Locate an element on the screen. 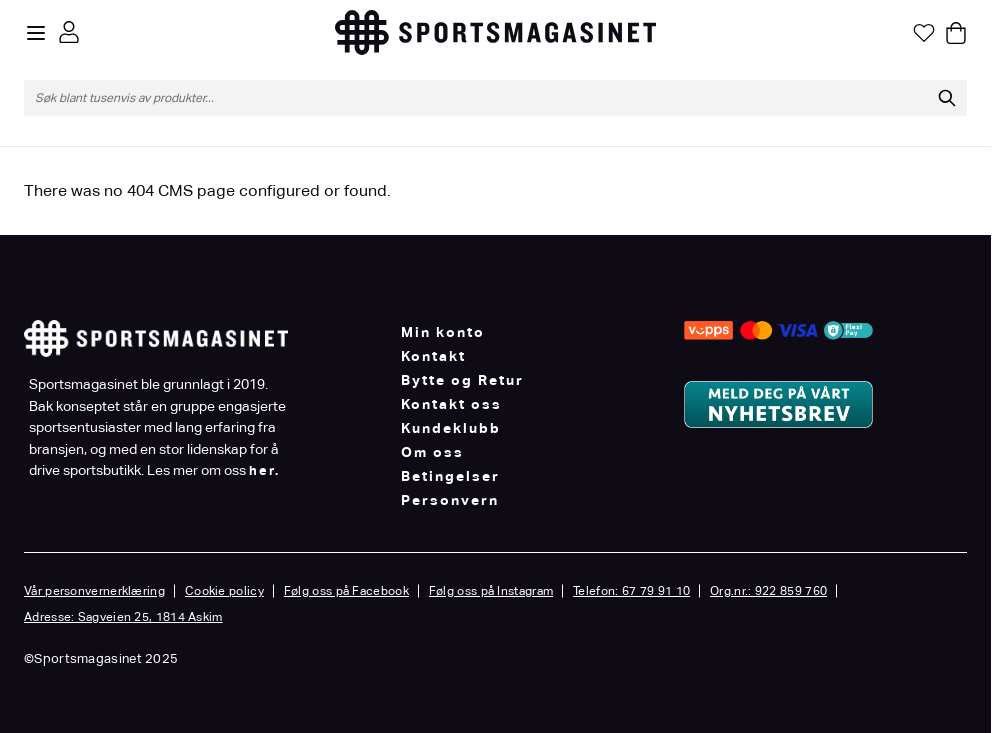  Adresse: Sagveien 25, 1814 Askim is located at coordinates (123, 617).